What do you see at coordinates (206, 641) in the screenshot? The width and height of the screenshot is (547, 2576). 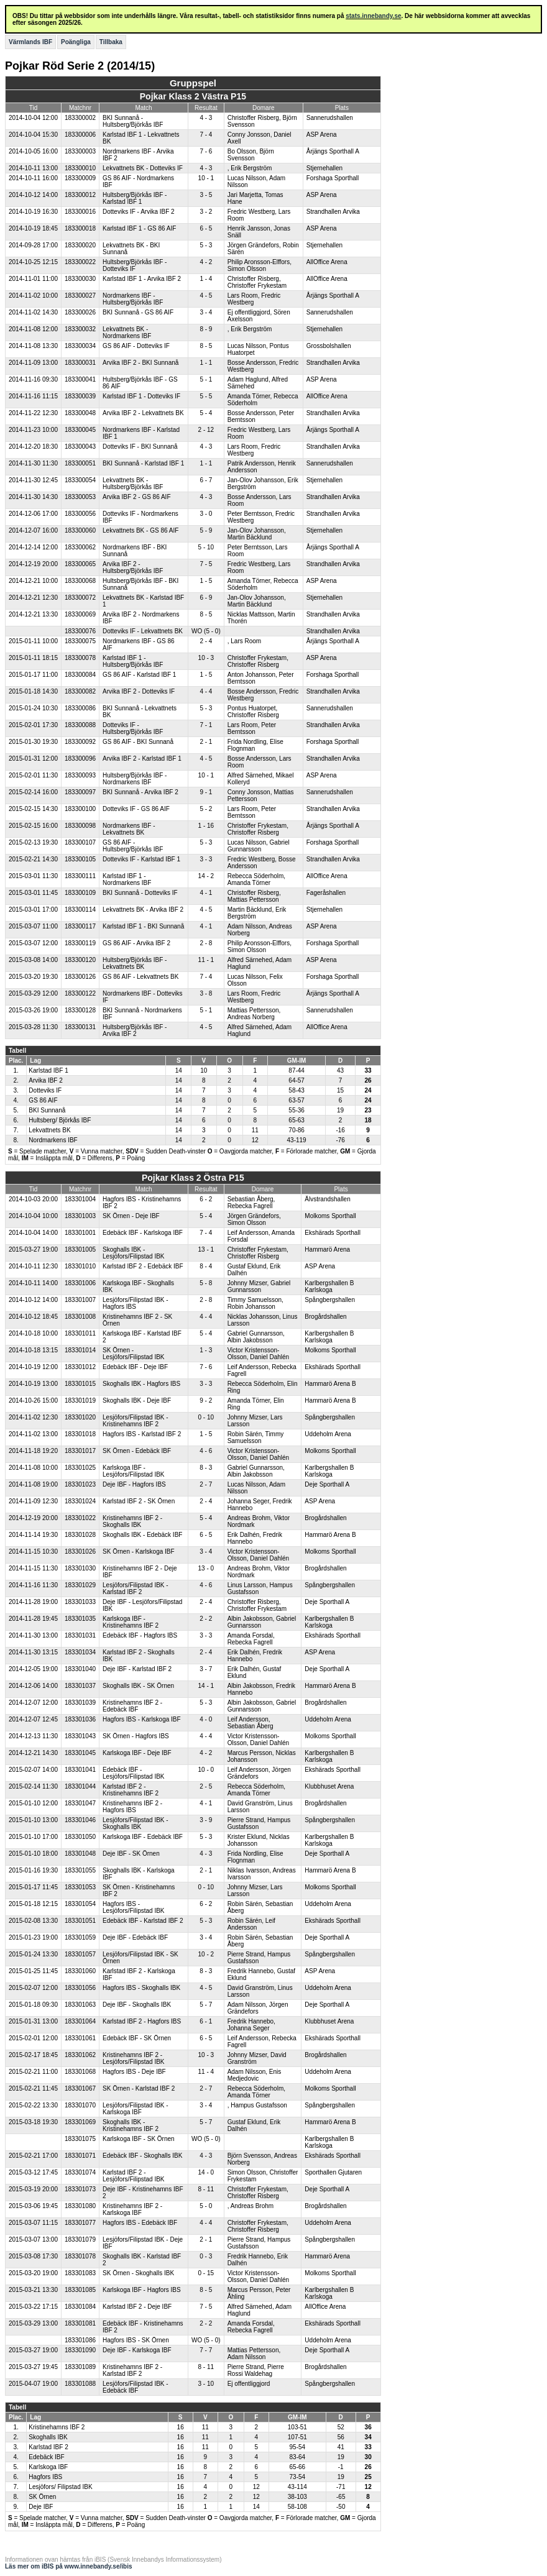 I see `2 - 4` at bounding box center [206, 641].